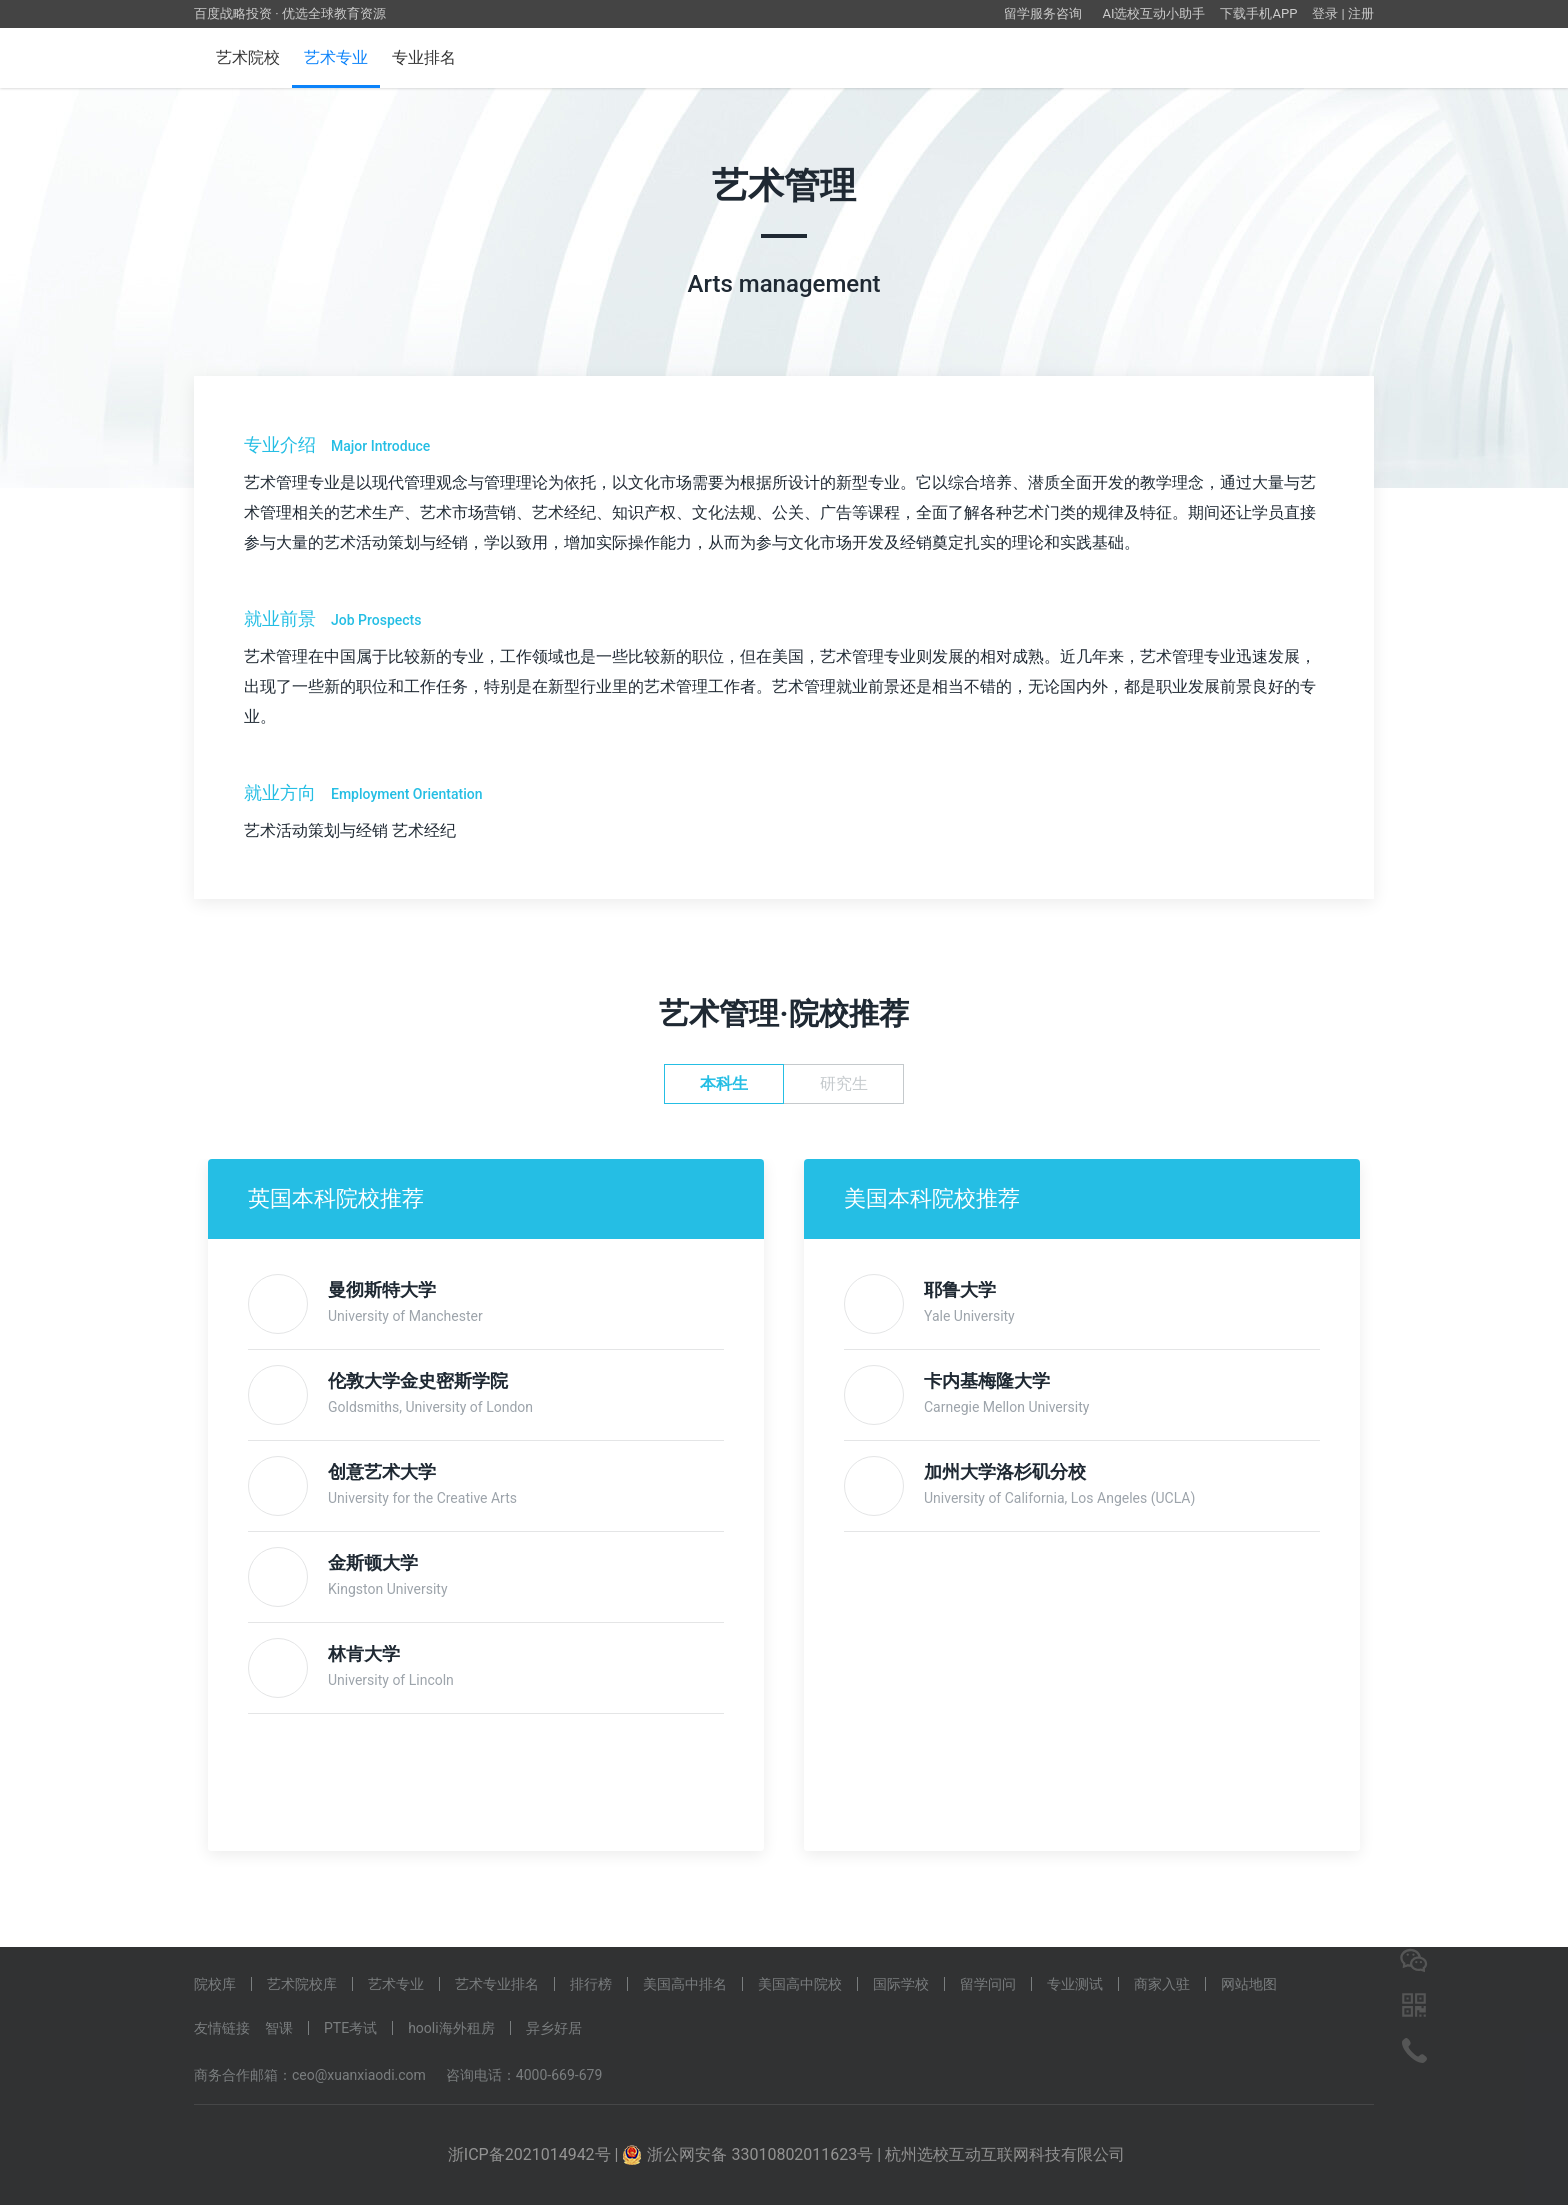 The width and height of the screenshot is (1568, 2205). What do you see at coordinates (800, 1984) in the screenshot?
I see `美国高中院校` at bounding box center [800, 1984].